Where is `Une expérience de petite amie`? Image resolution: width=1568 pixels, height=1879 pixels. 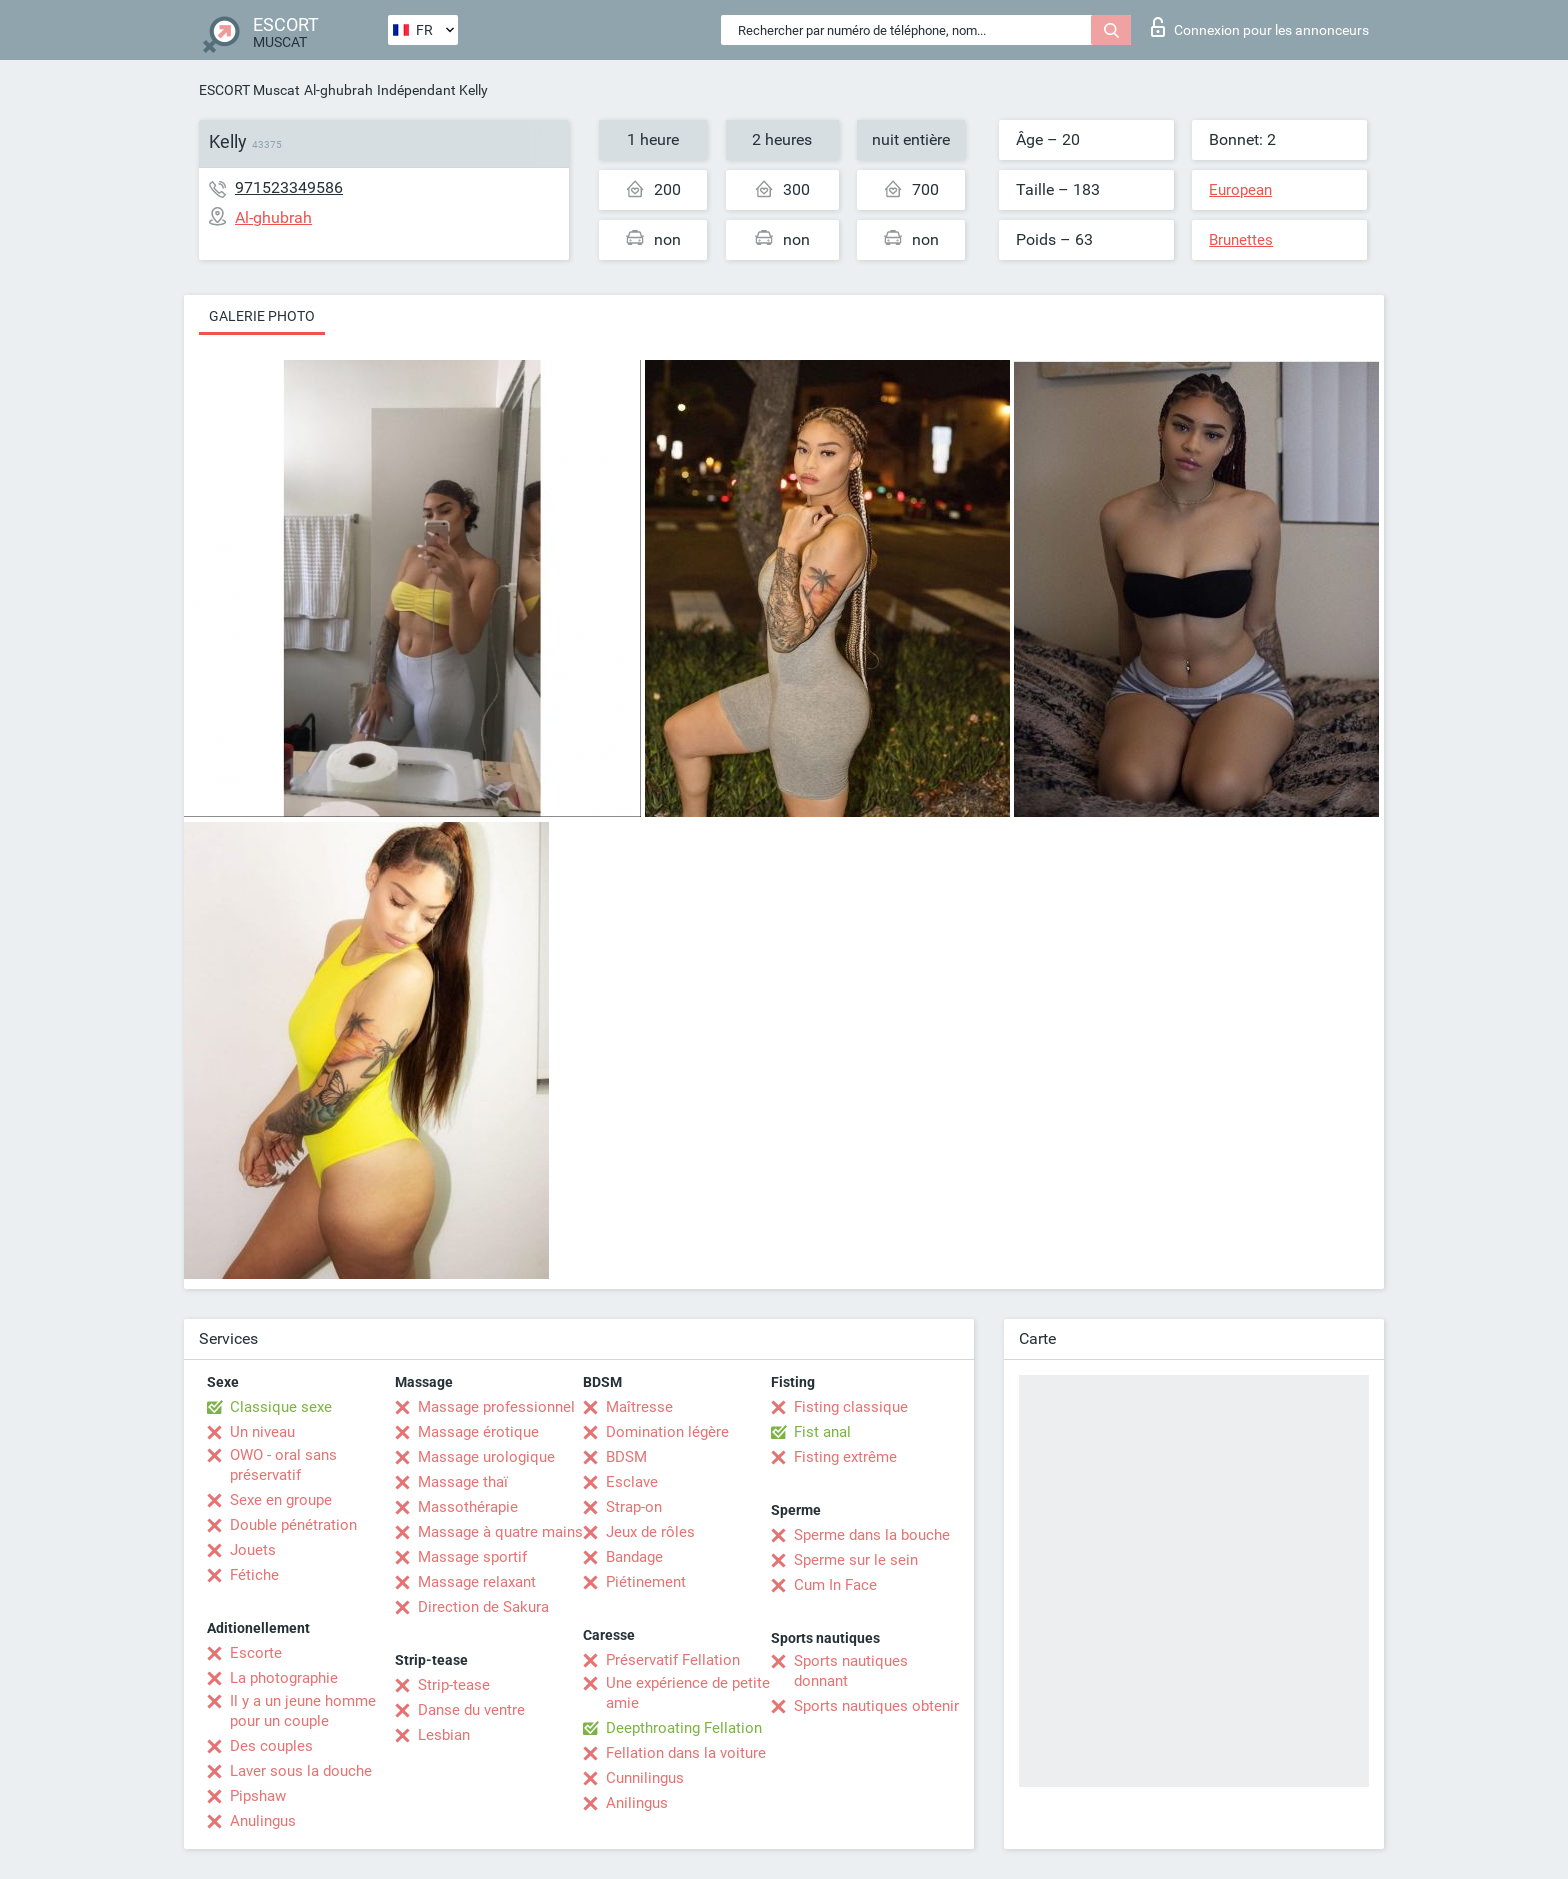 Une expérience de petite amie is located at coordinates (688, 1693).